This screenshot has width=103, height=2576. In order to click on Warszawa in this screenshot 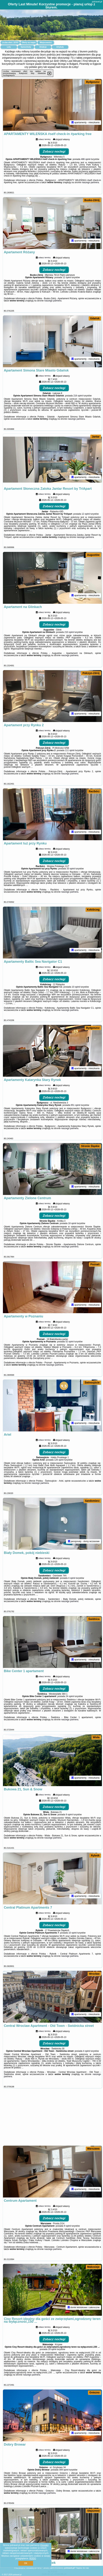, I will do `click(93, 2148)`.